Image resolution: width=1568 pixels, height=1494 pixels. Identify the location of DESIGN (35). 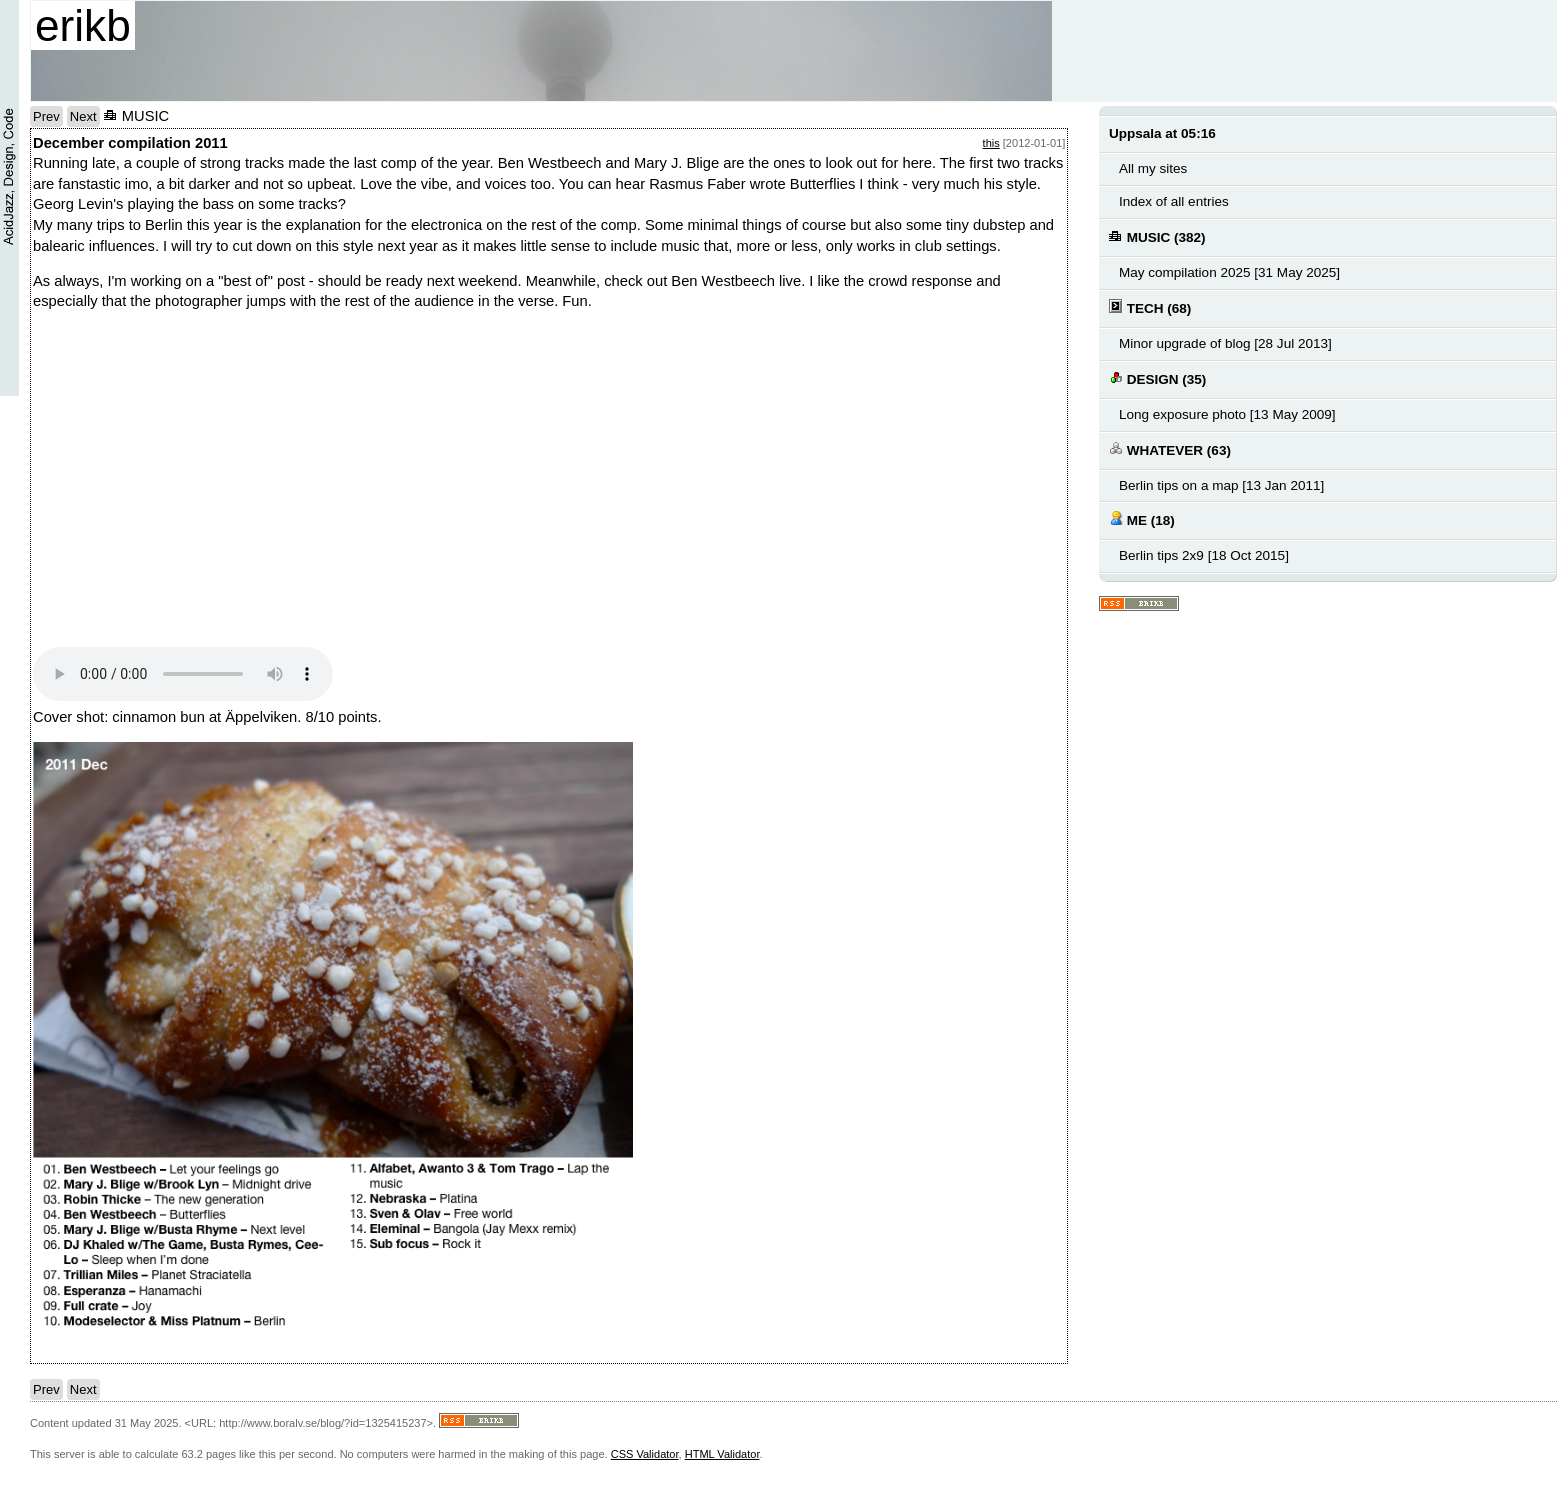
(1157, 378).